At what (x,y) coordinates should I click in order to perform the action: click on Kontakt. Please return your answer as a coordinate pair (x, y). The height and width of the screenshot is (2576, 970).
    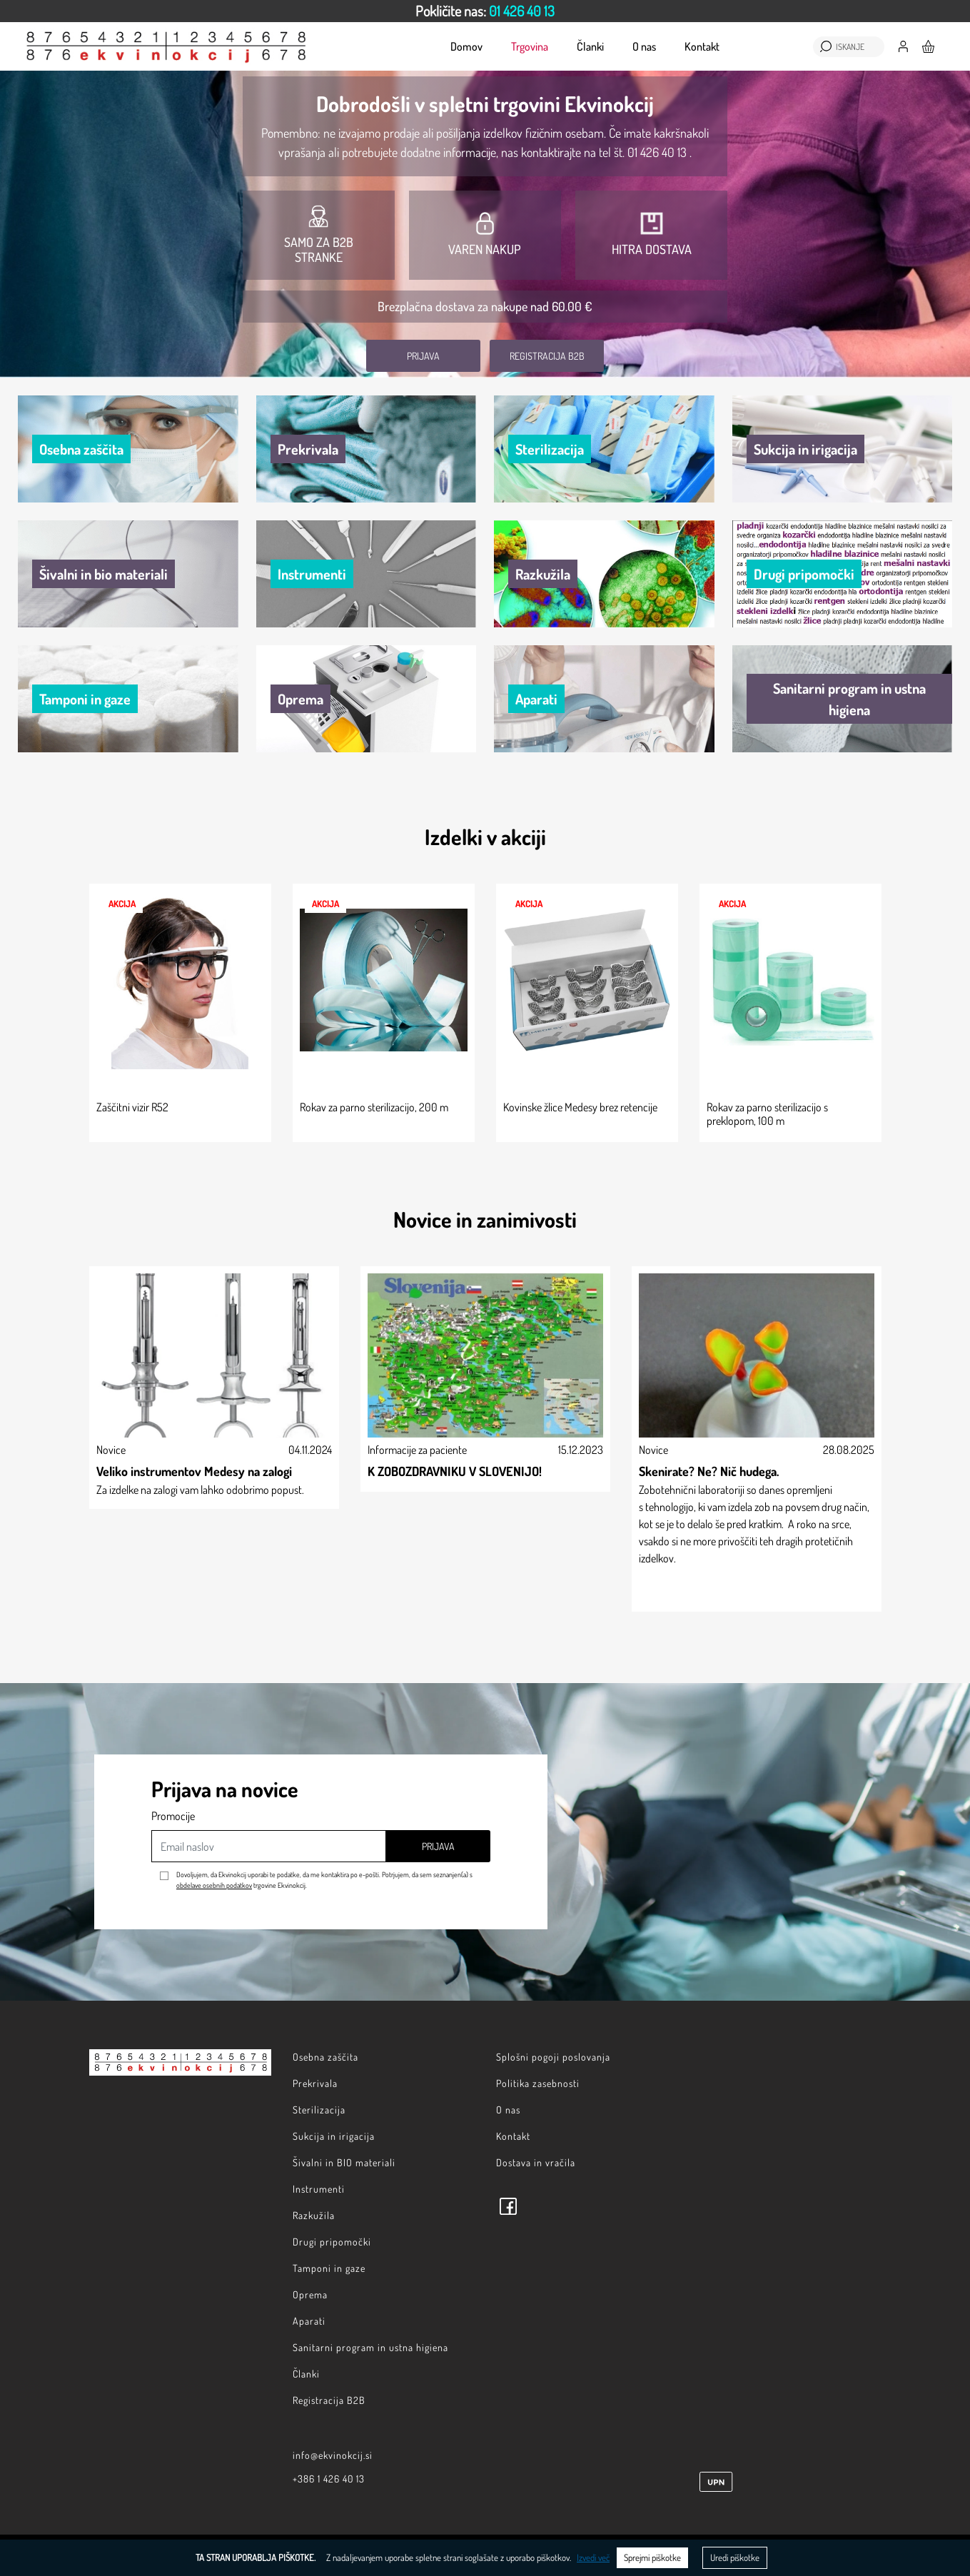
    Looking at the image, I should click on (701, 46).